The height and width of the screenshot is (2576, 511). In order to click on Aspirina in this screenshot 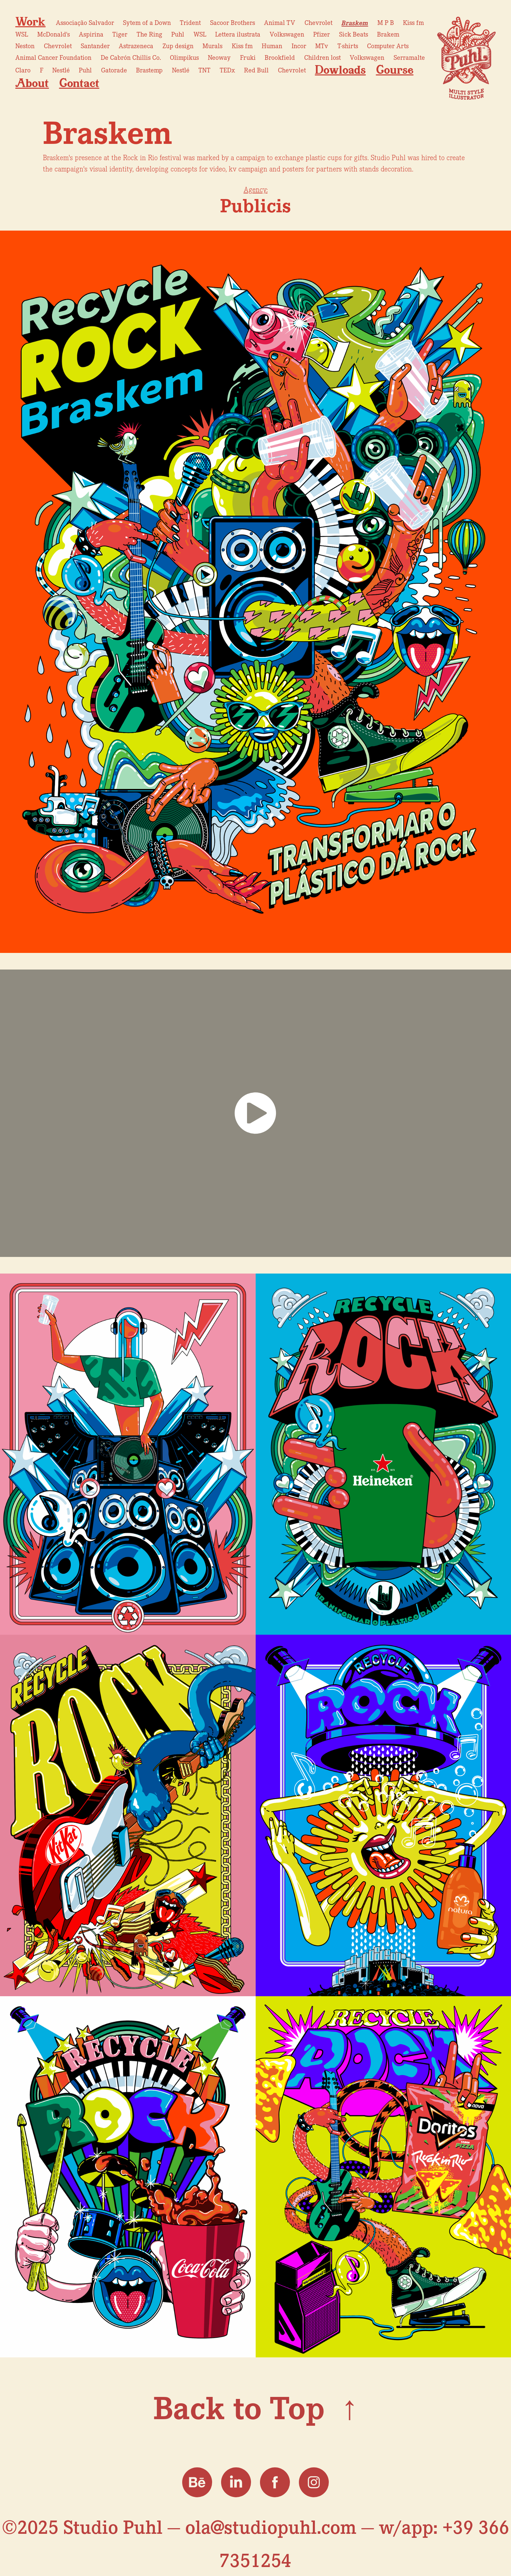, I will do `click(91, 34)`.